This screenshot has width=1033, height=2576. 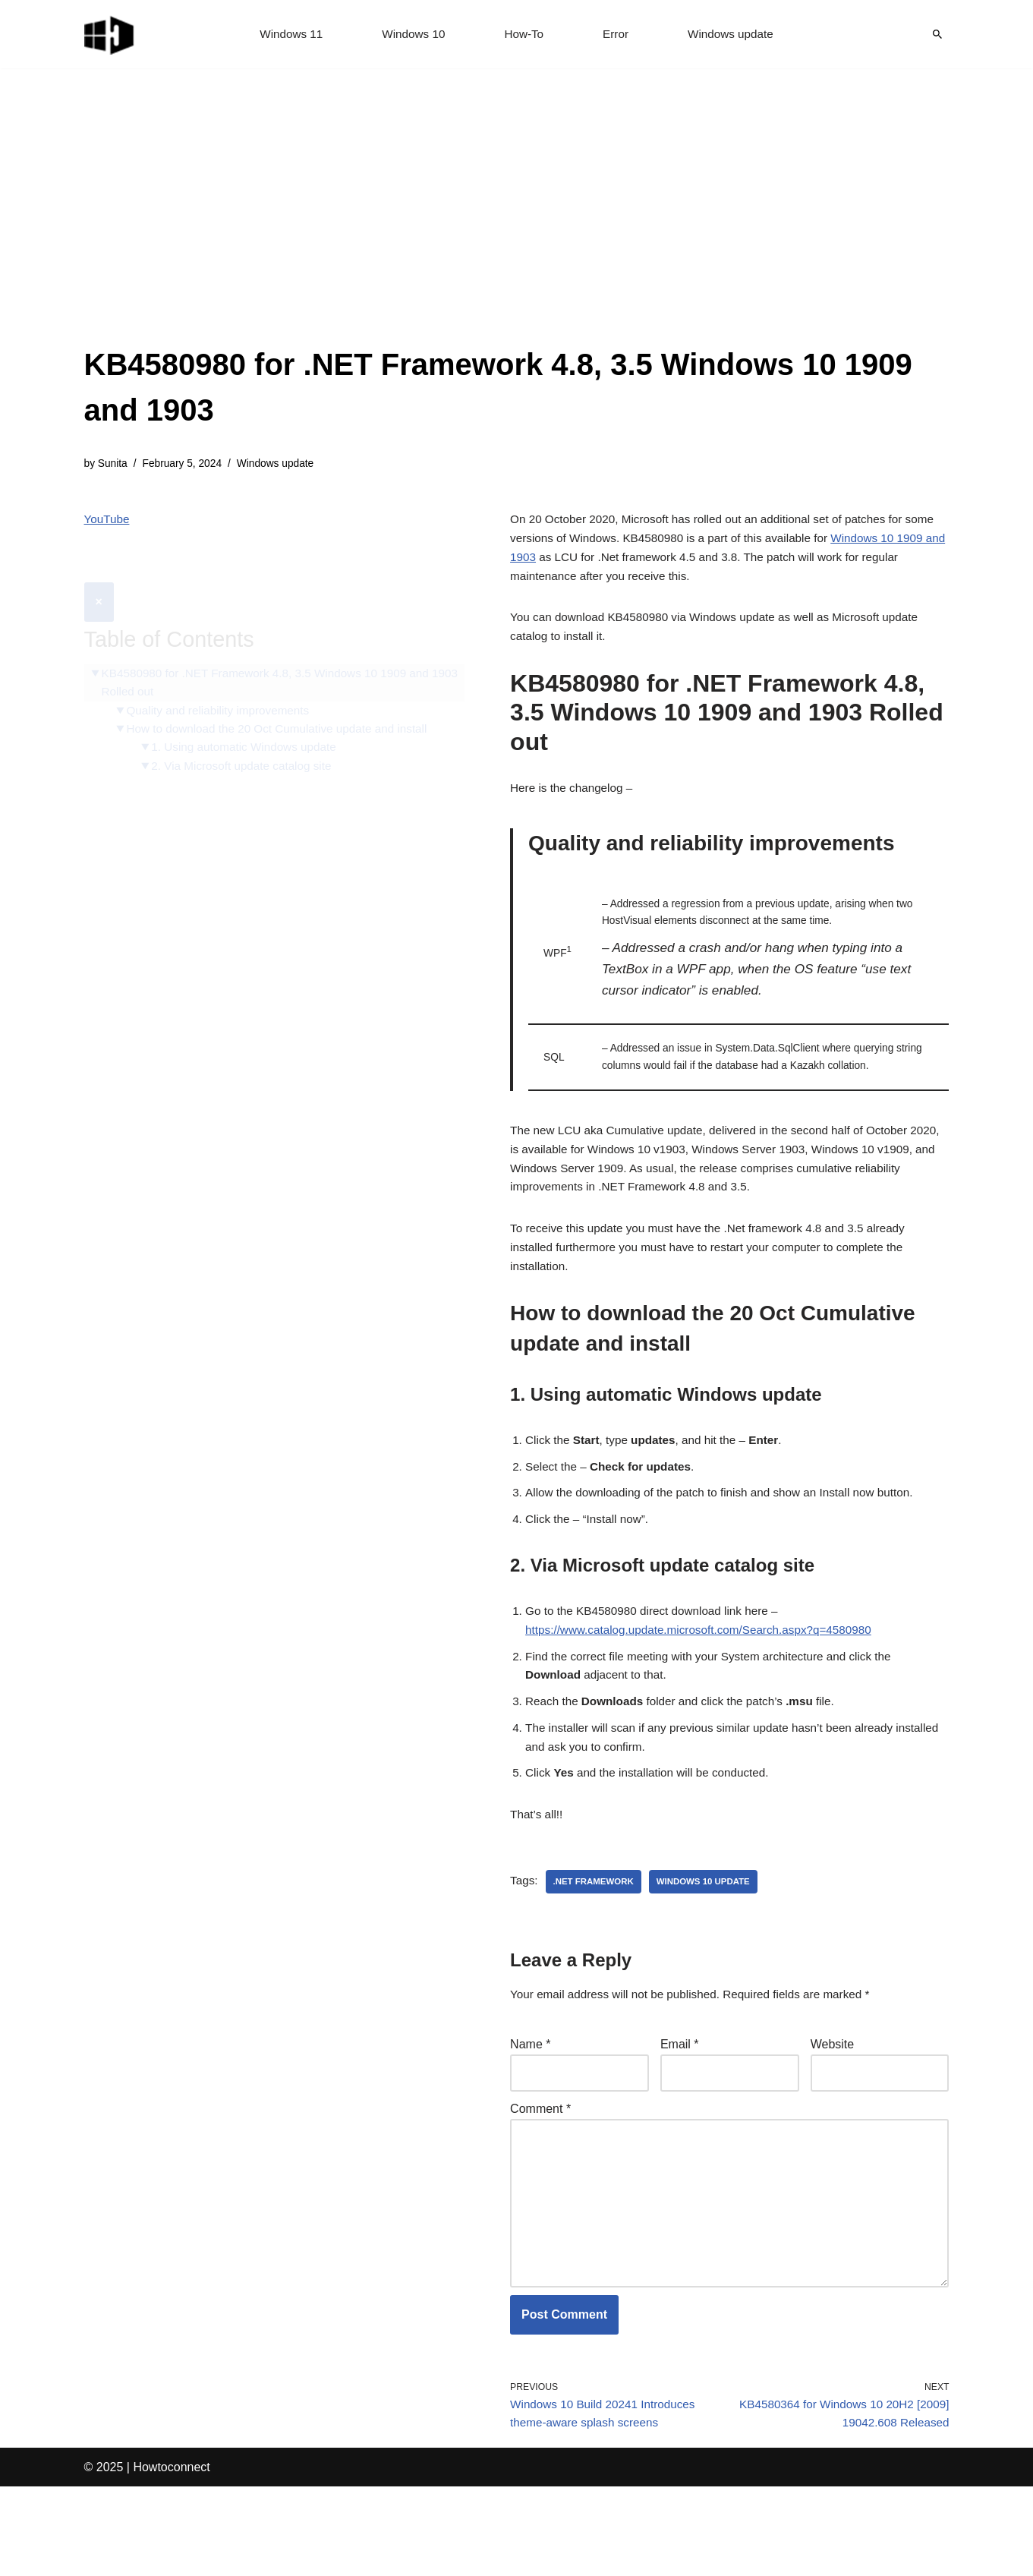 What do you see at coordinates (250, 715) in the screenshot?
I see `1. Using automatic Windows update` at bounding box center [250, 715].